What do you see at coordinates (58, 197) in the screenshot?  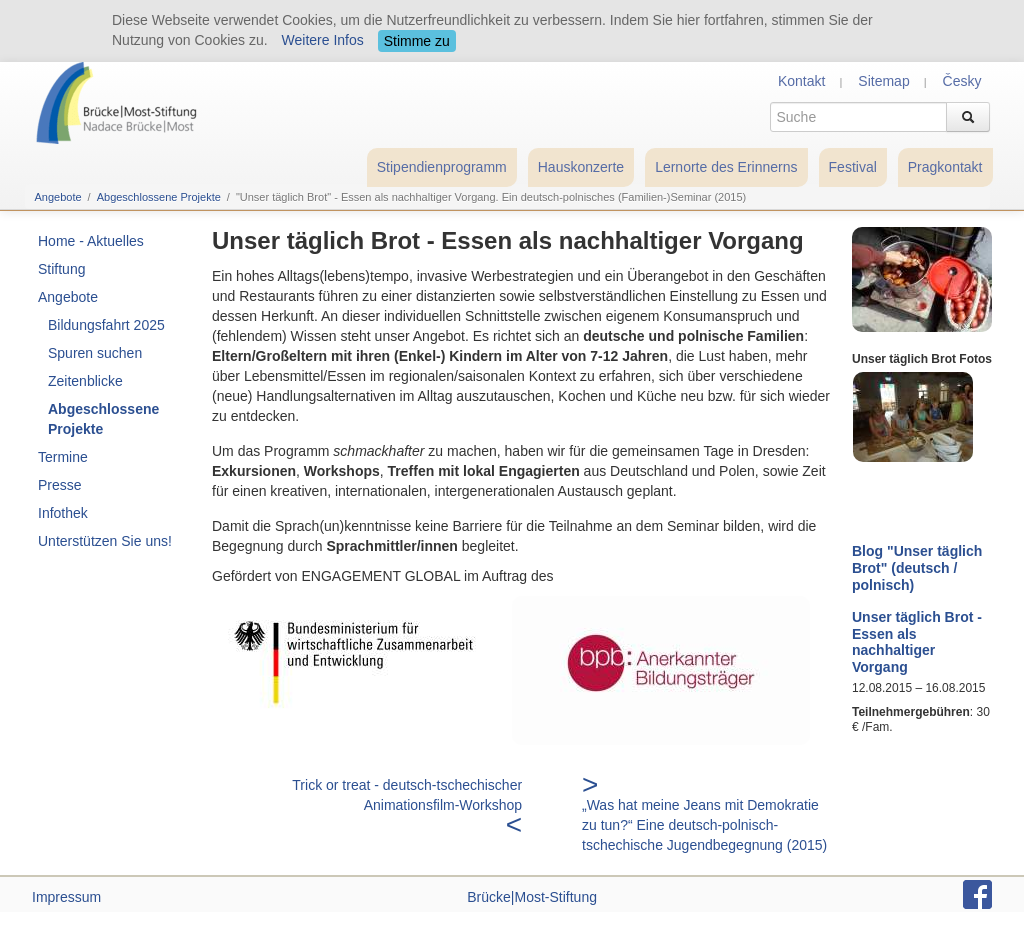 I see `Angebote` at bounding box center [58, 197].